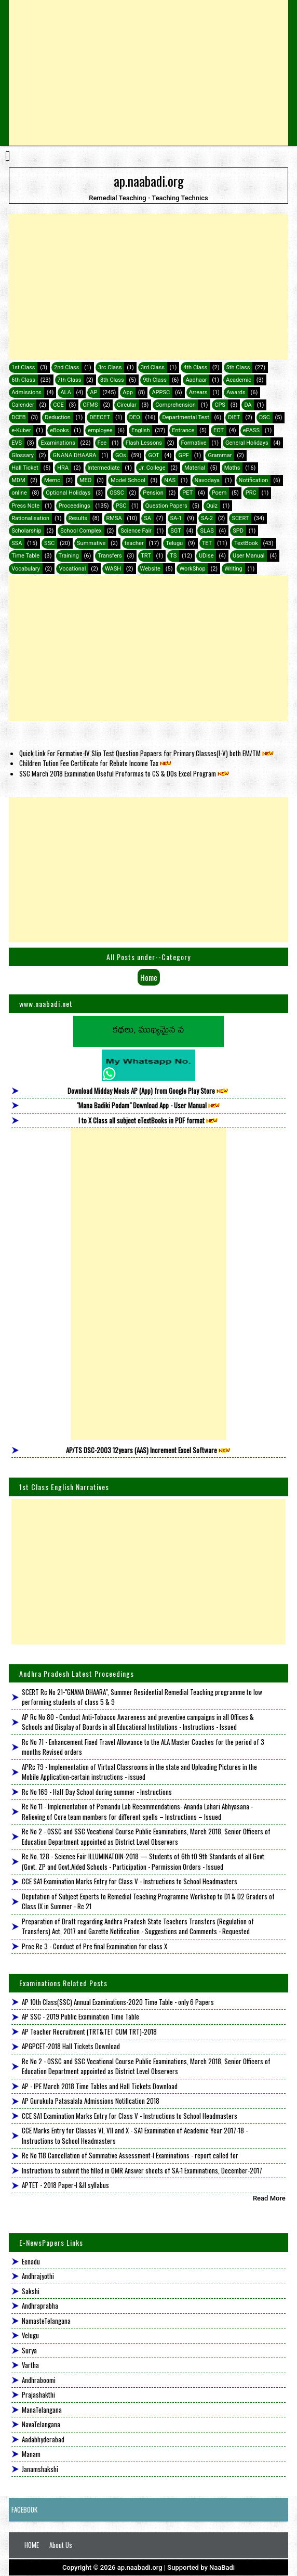 This screenshot has height=2576, width=297. Describe the element at coordinates (42, 2409) in the screenshot. I see `ManaTelangana` at that location.